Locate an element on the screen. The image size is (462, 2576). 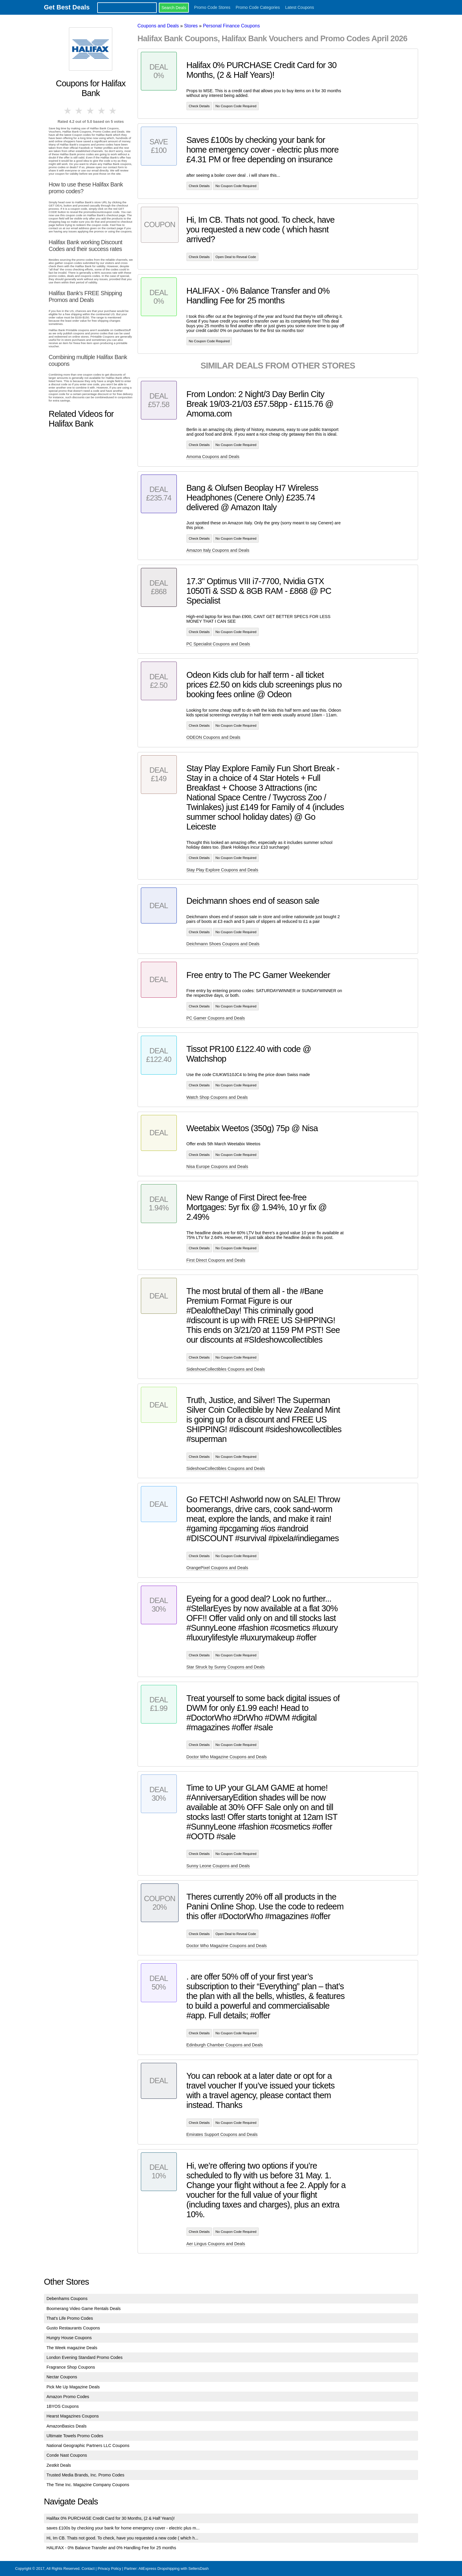
Hi, Im CB. Thats not good. To check, have you requested a new code ( which h... is located at coordinates (122, 2538).